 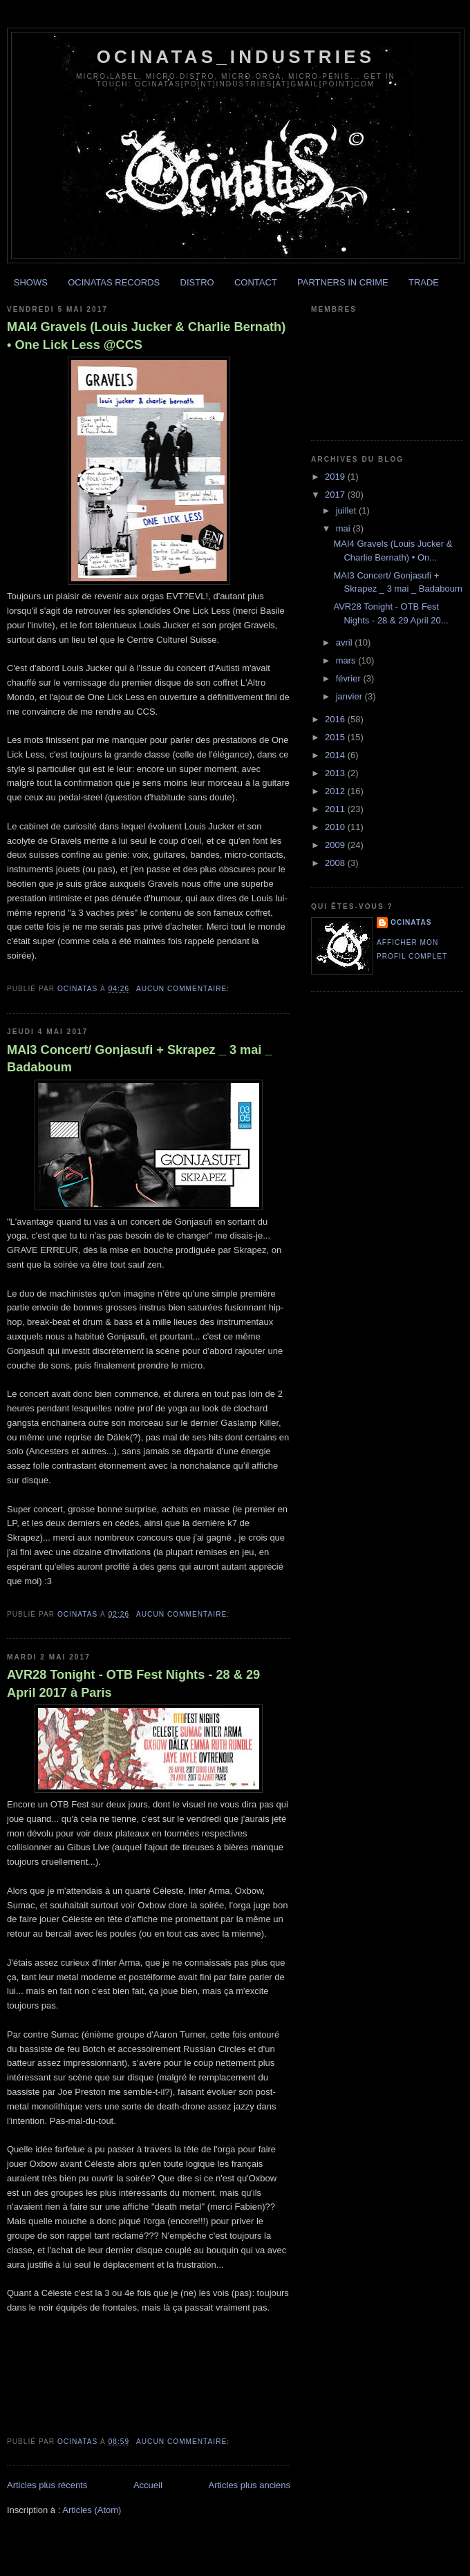 What do you see at coordinates (423, 282) in the screenshot?
I see `TRADE` at bounding box center [423, 282].